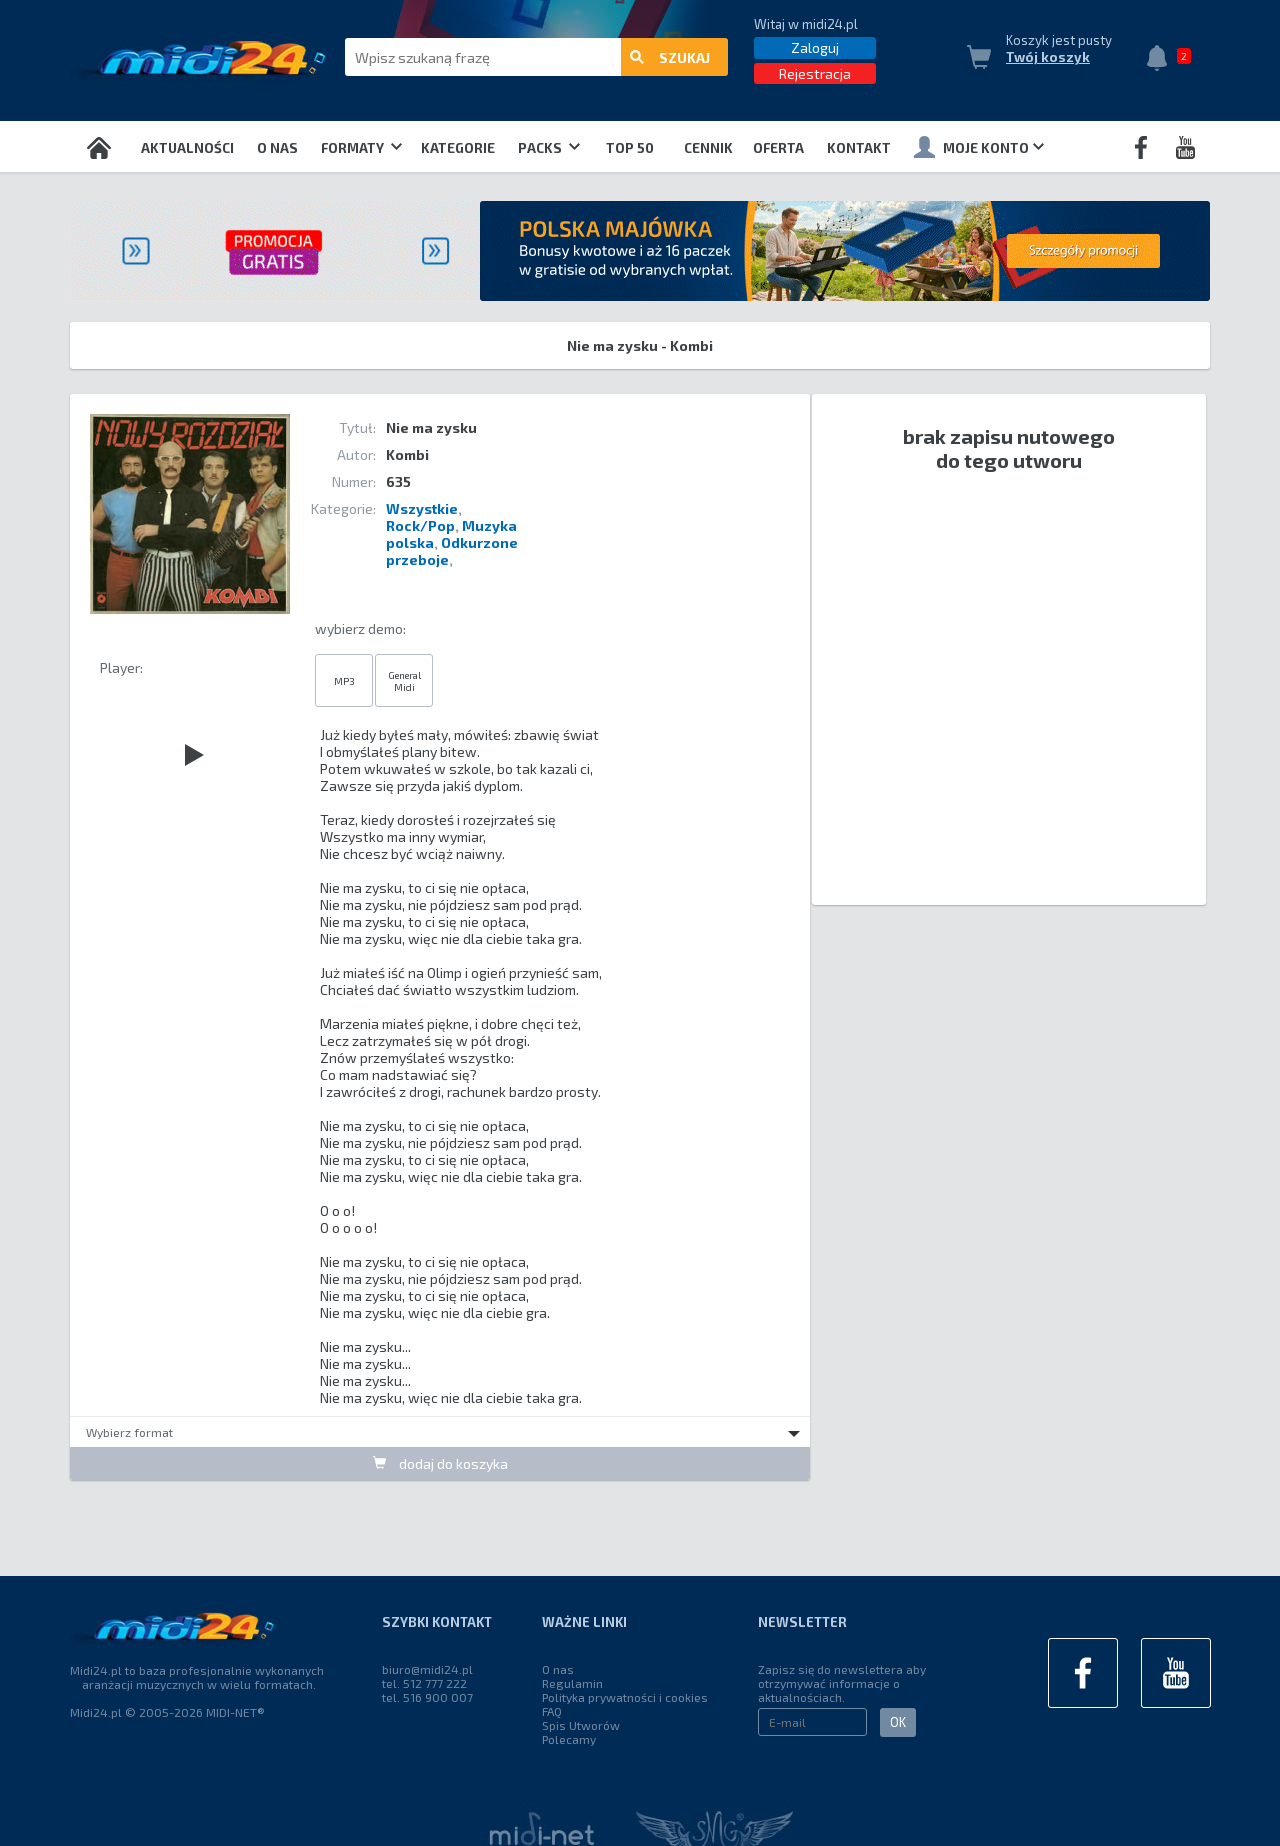 The height and width of the screenshot is (1846, 1280). I want to click on Cennik, so click(708, 148).